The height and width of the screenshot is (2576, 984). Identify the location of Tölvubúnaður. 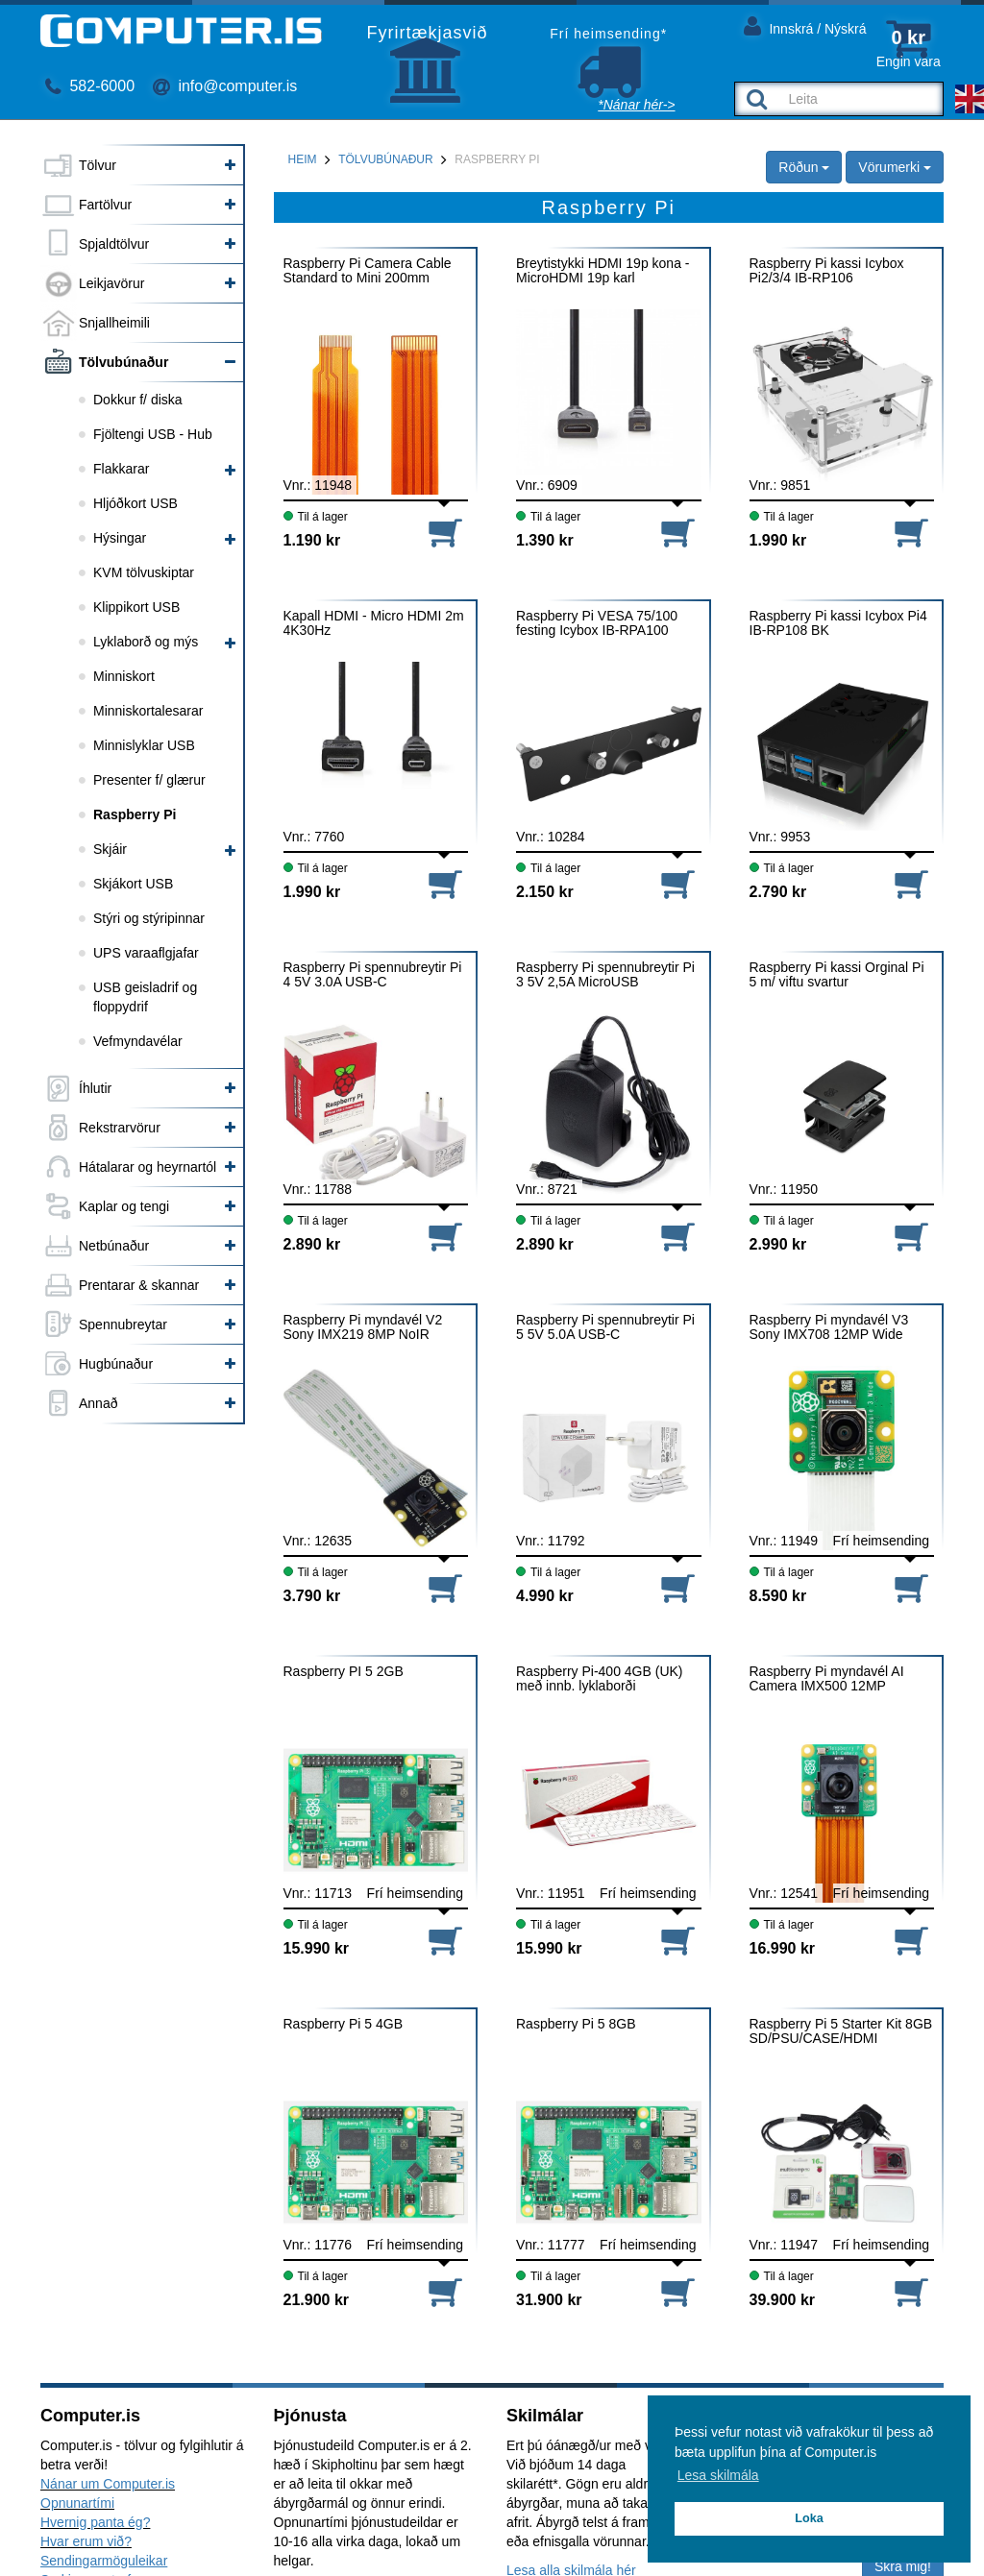
(123, 362).